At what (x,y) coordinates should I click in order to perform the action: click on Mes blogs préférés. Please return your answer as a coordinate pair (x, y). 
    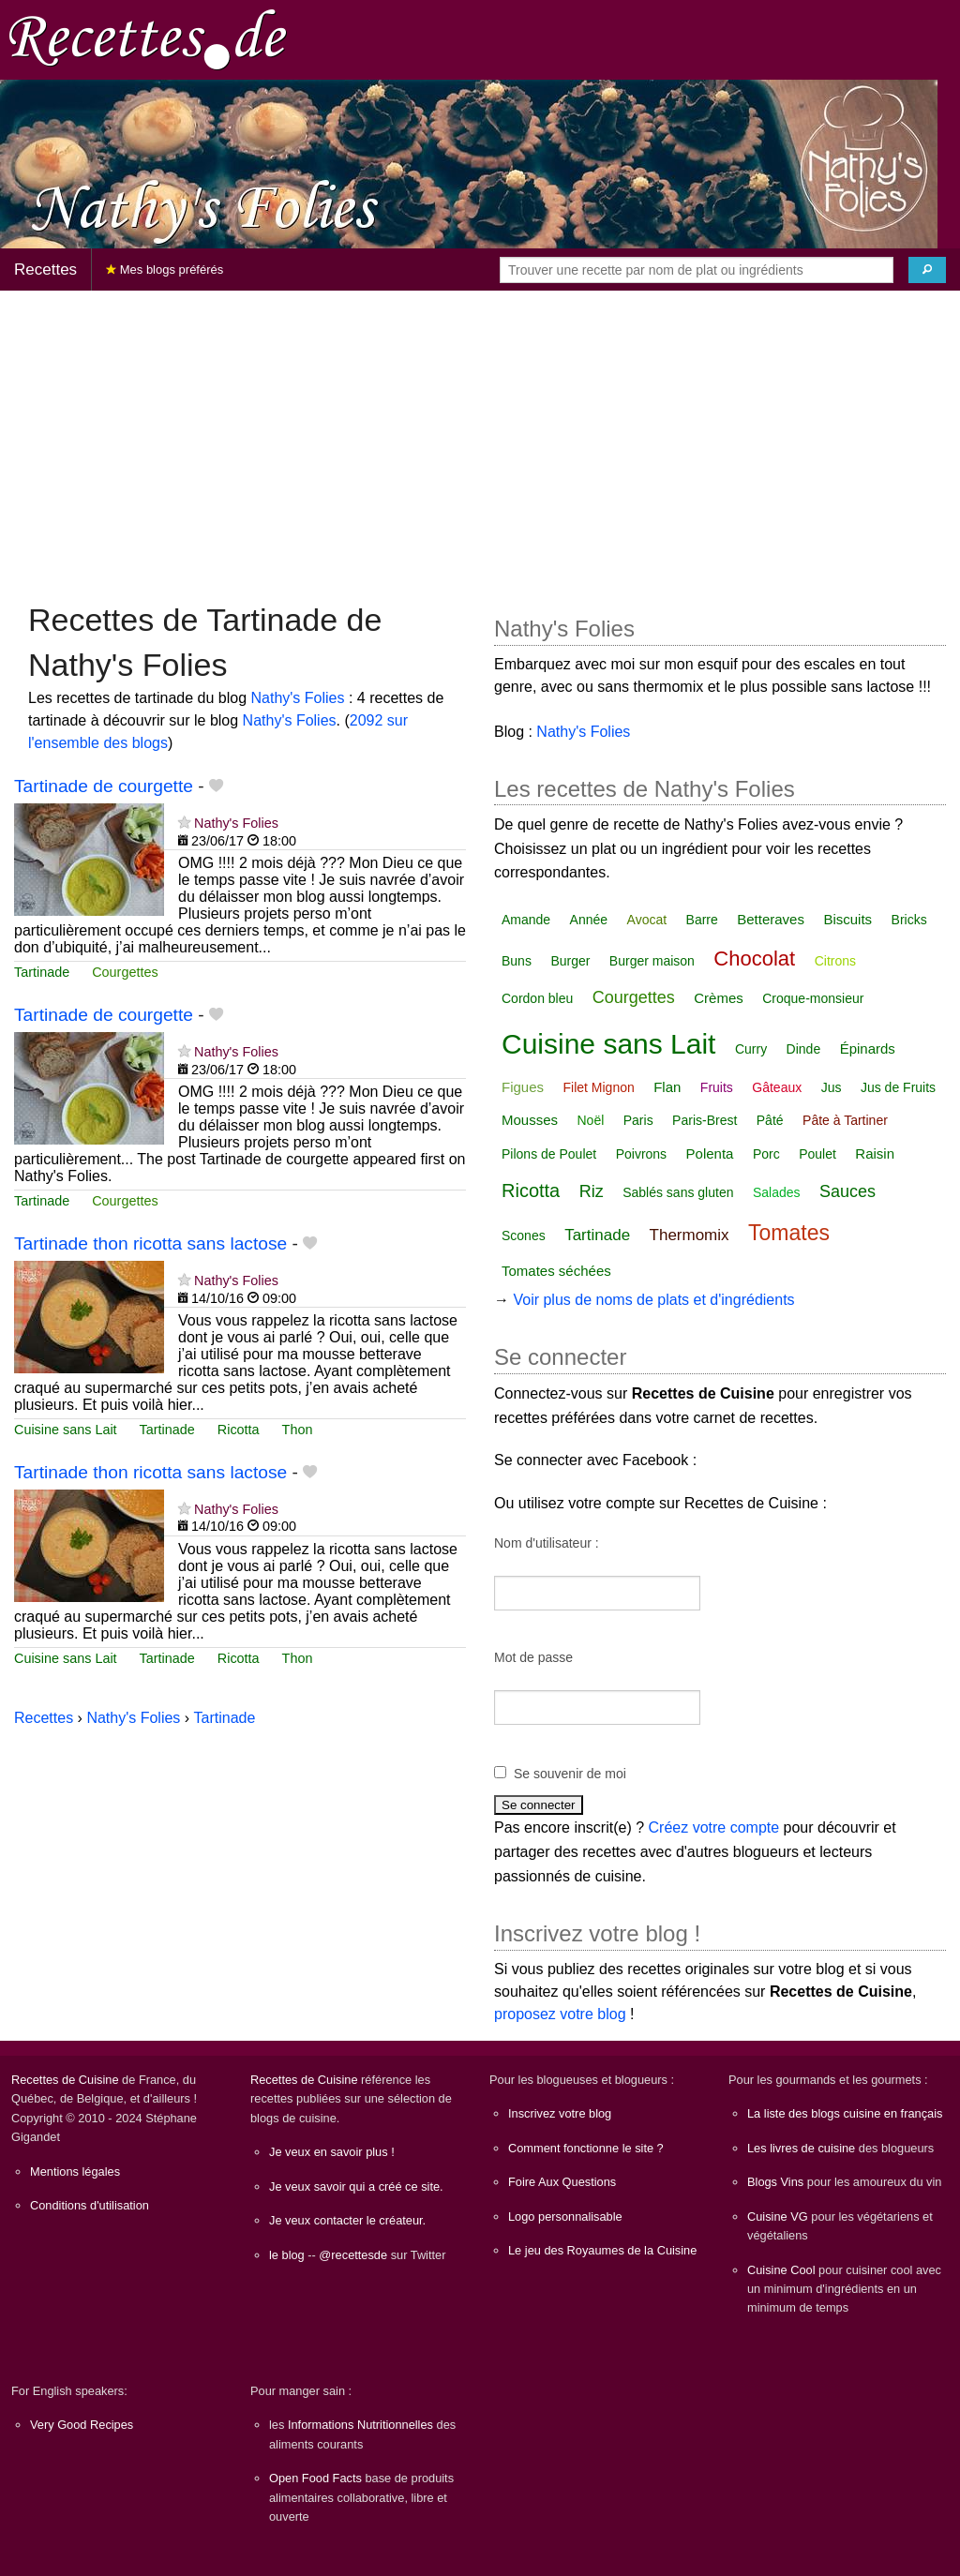
    Looking at the image, I should click on (164, 269).